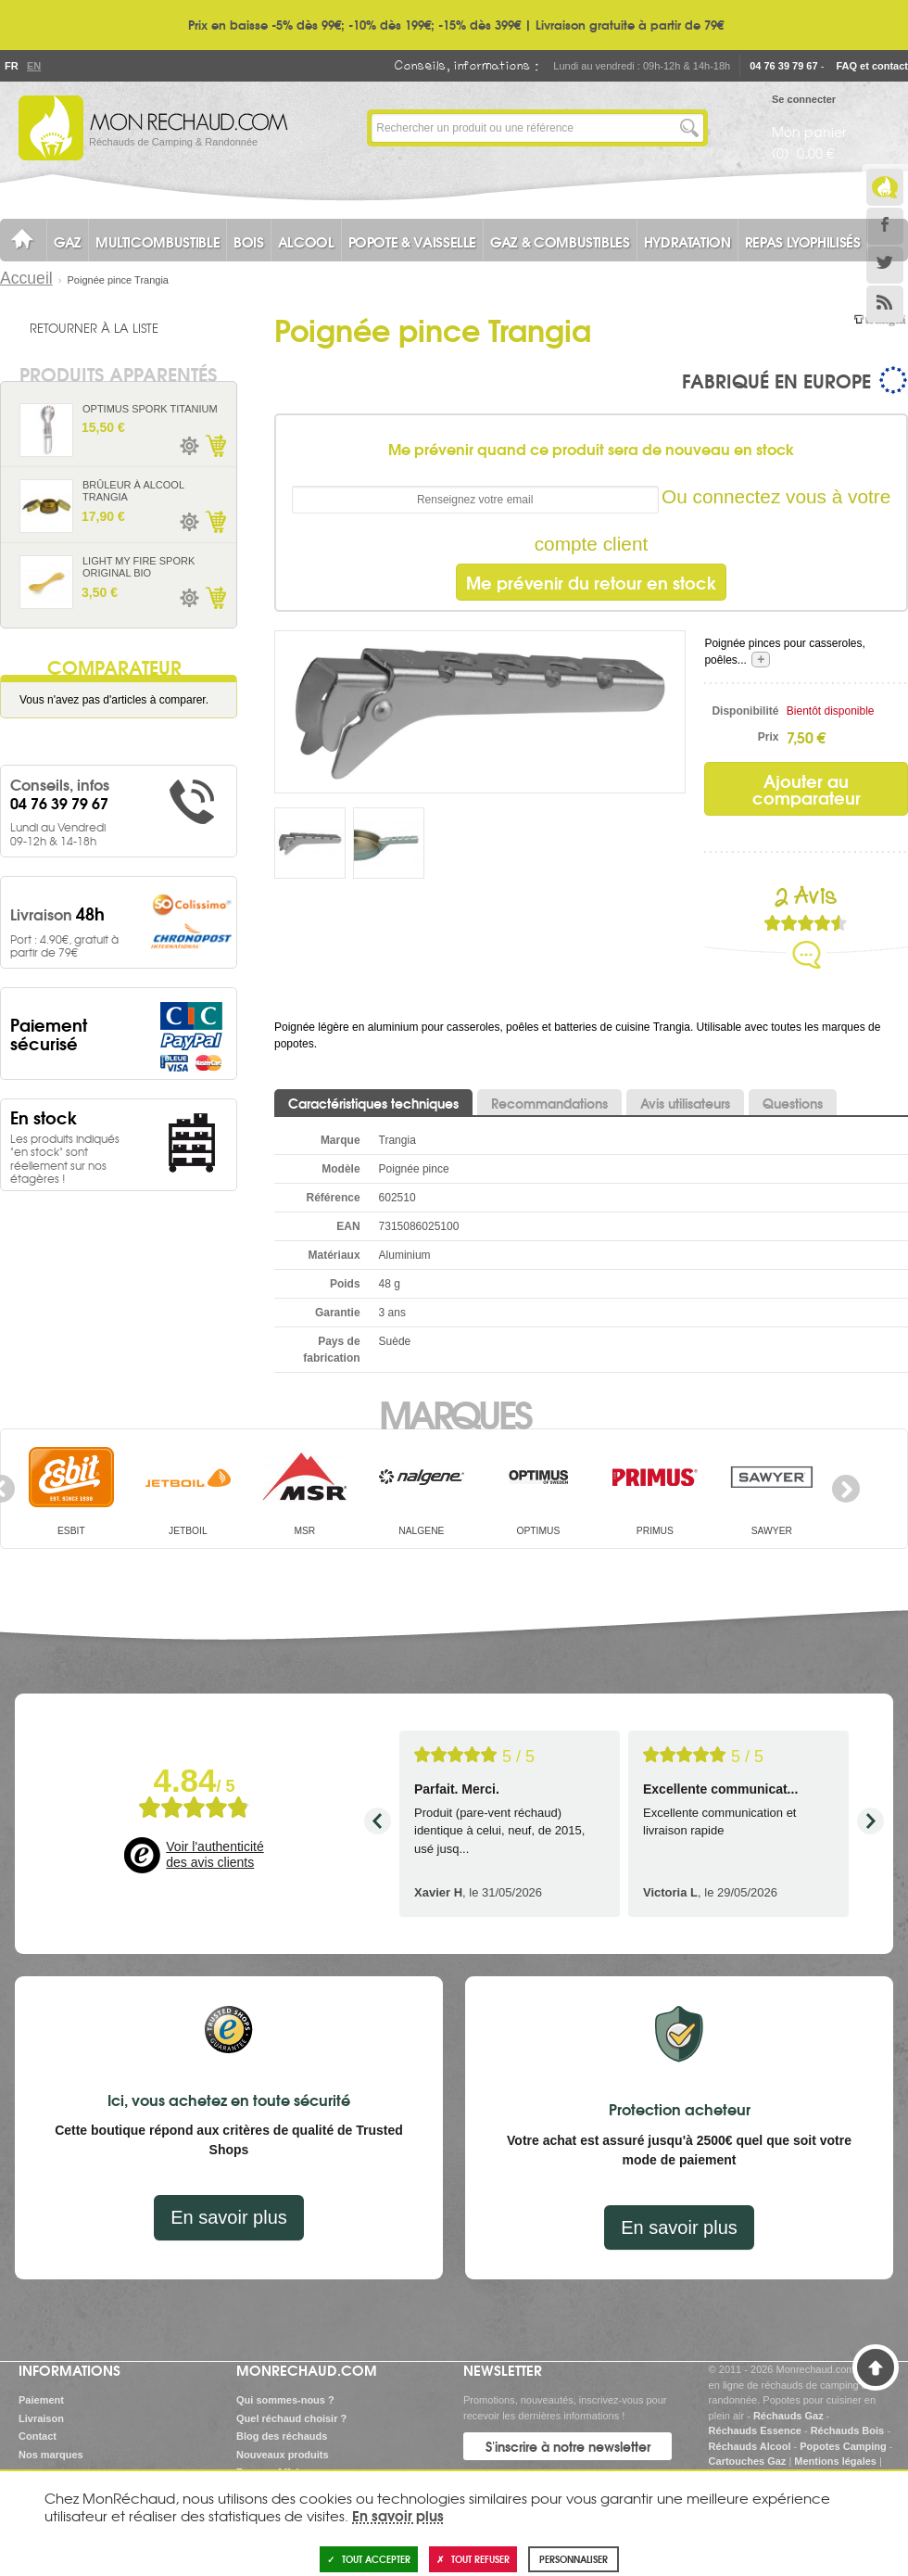 This screenshot has height=2576, width=908. Describe the element at coordinates (847, 2430) in the screenshot. I see `Réchauds Bois` at that location.